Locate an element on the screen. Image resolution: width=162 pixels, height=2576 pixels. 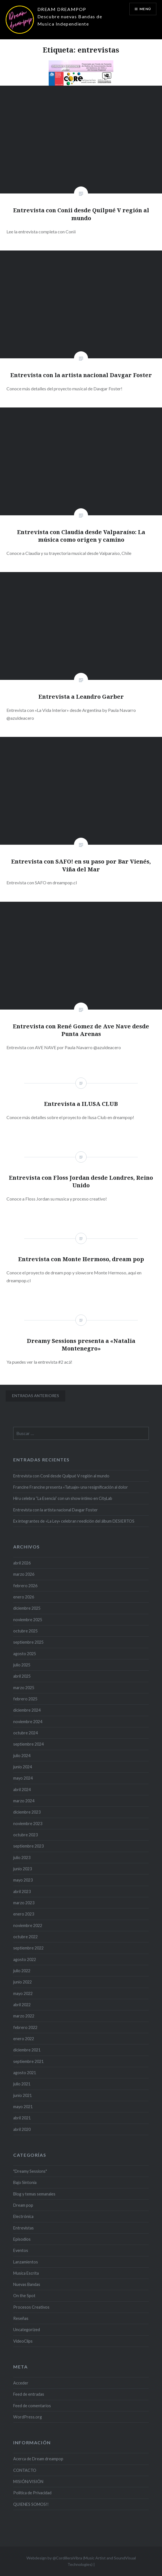
Lanzamientos is located at coordinates (25, 2262).